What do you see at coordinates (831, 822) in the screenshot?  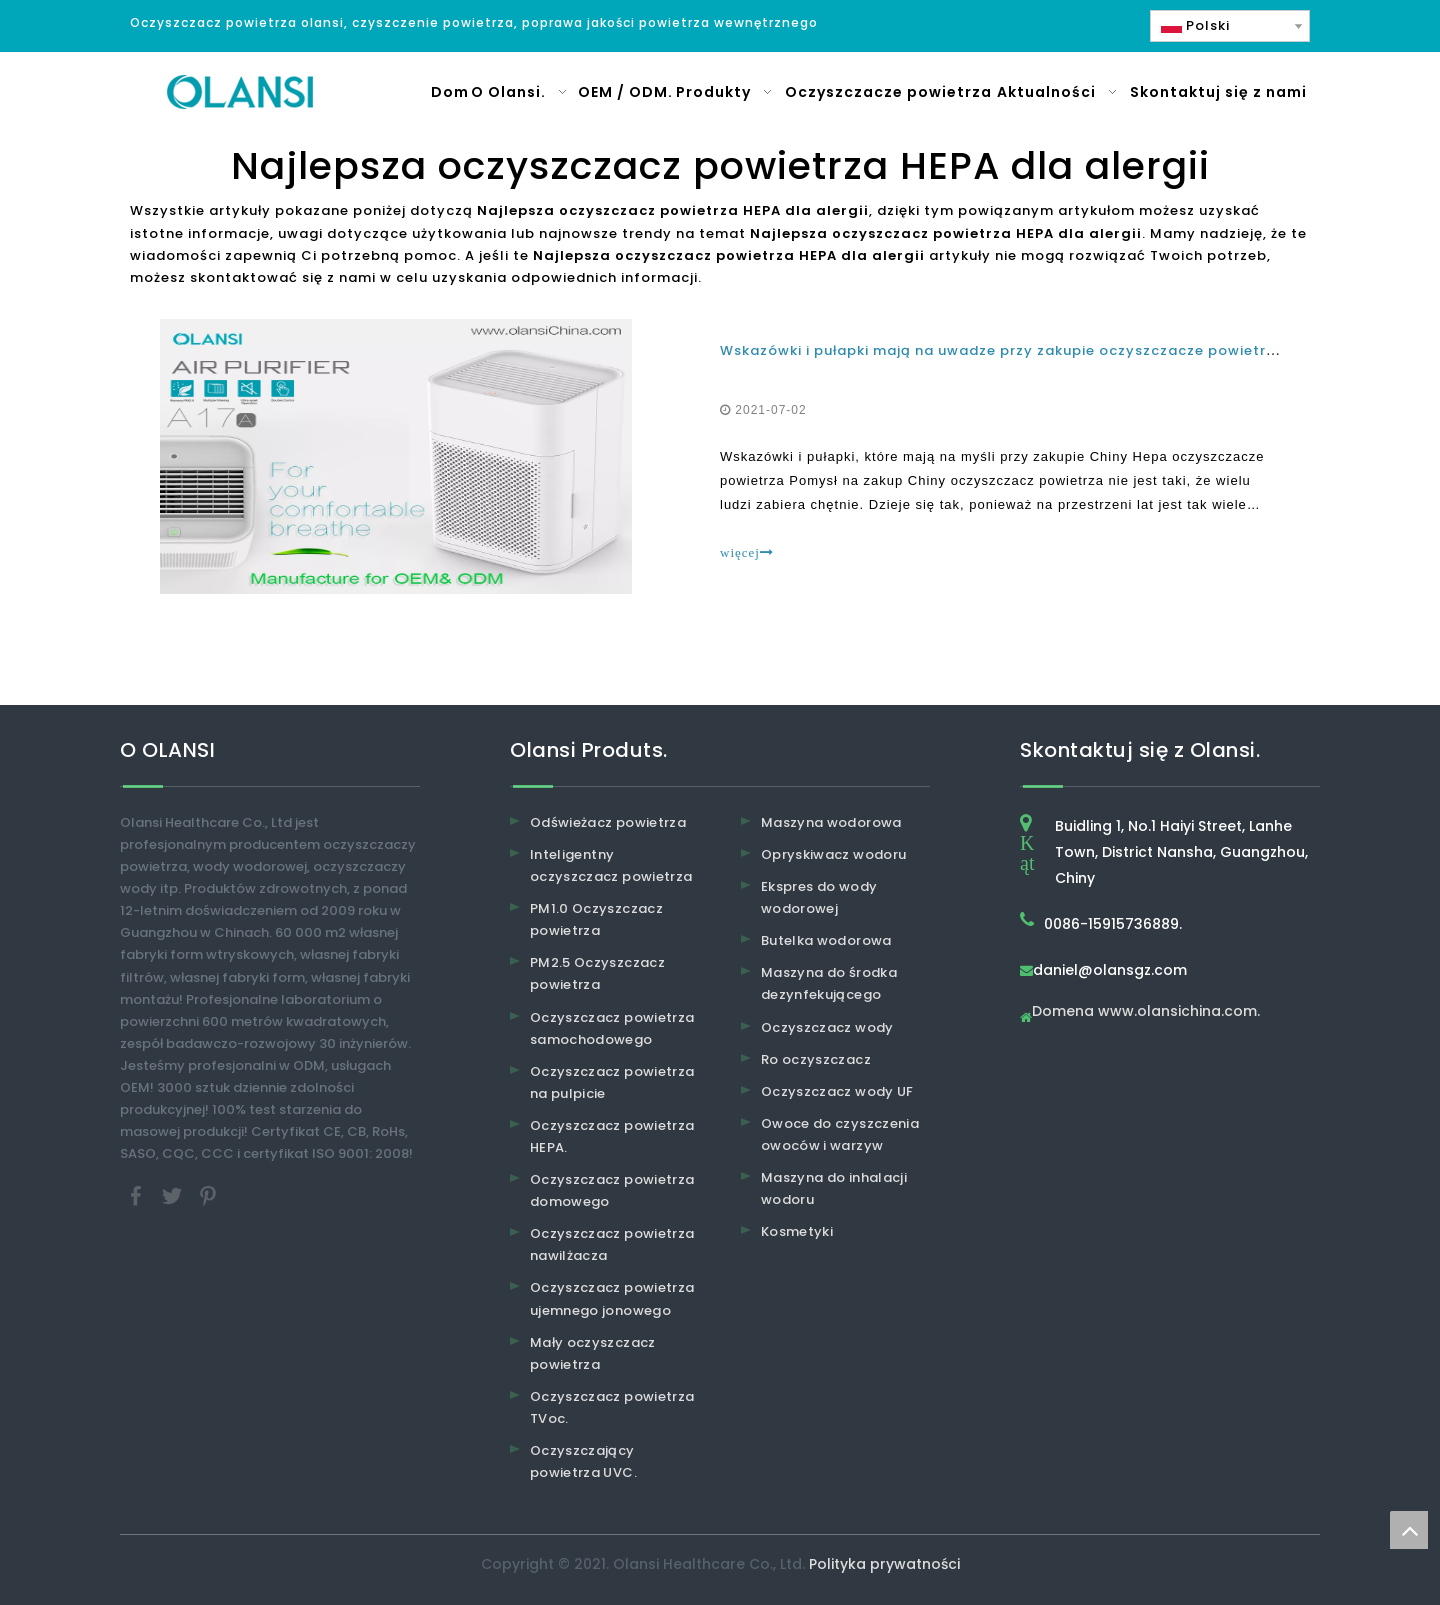 I see `Maszyna wodorowa` at bounding box center [831, 822].